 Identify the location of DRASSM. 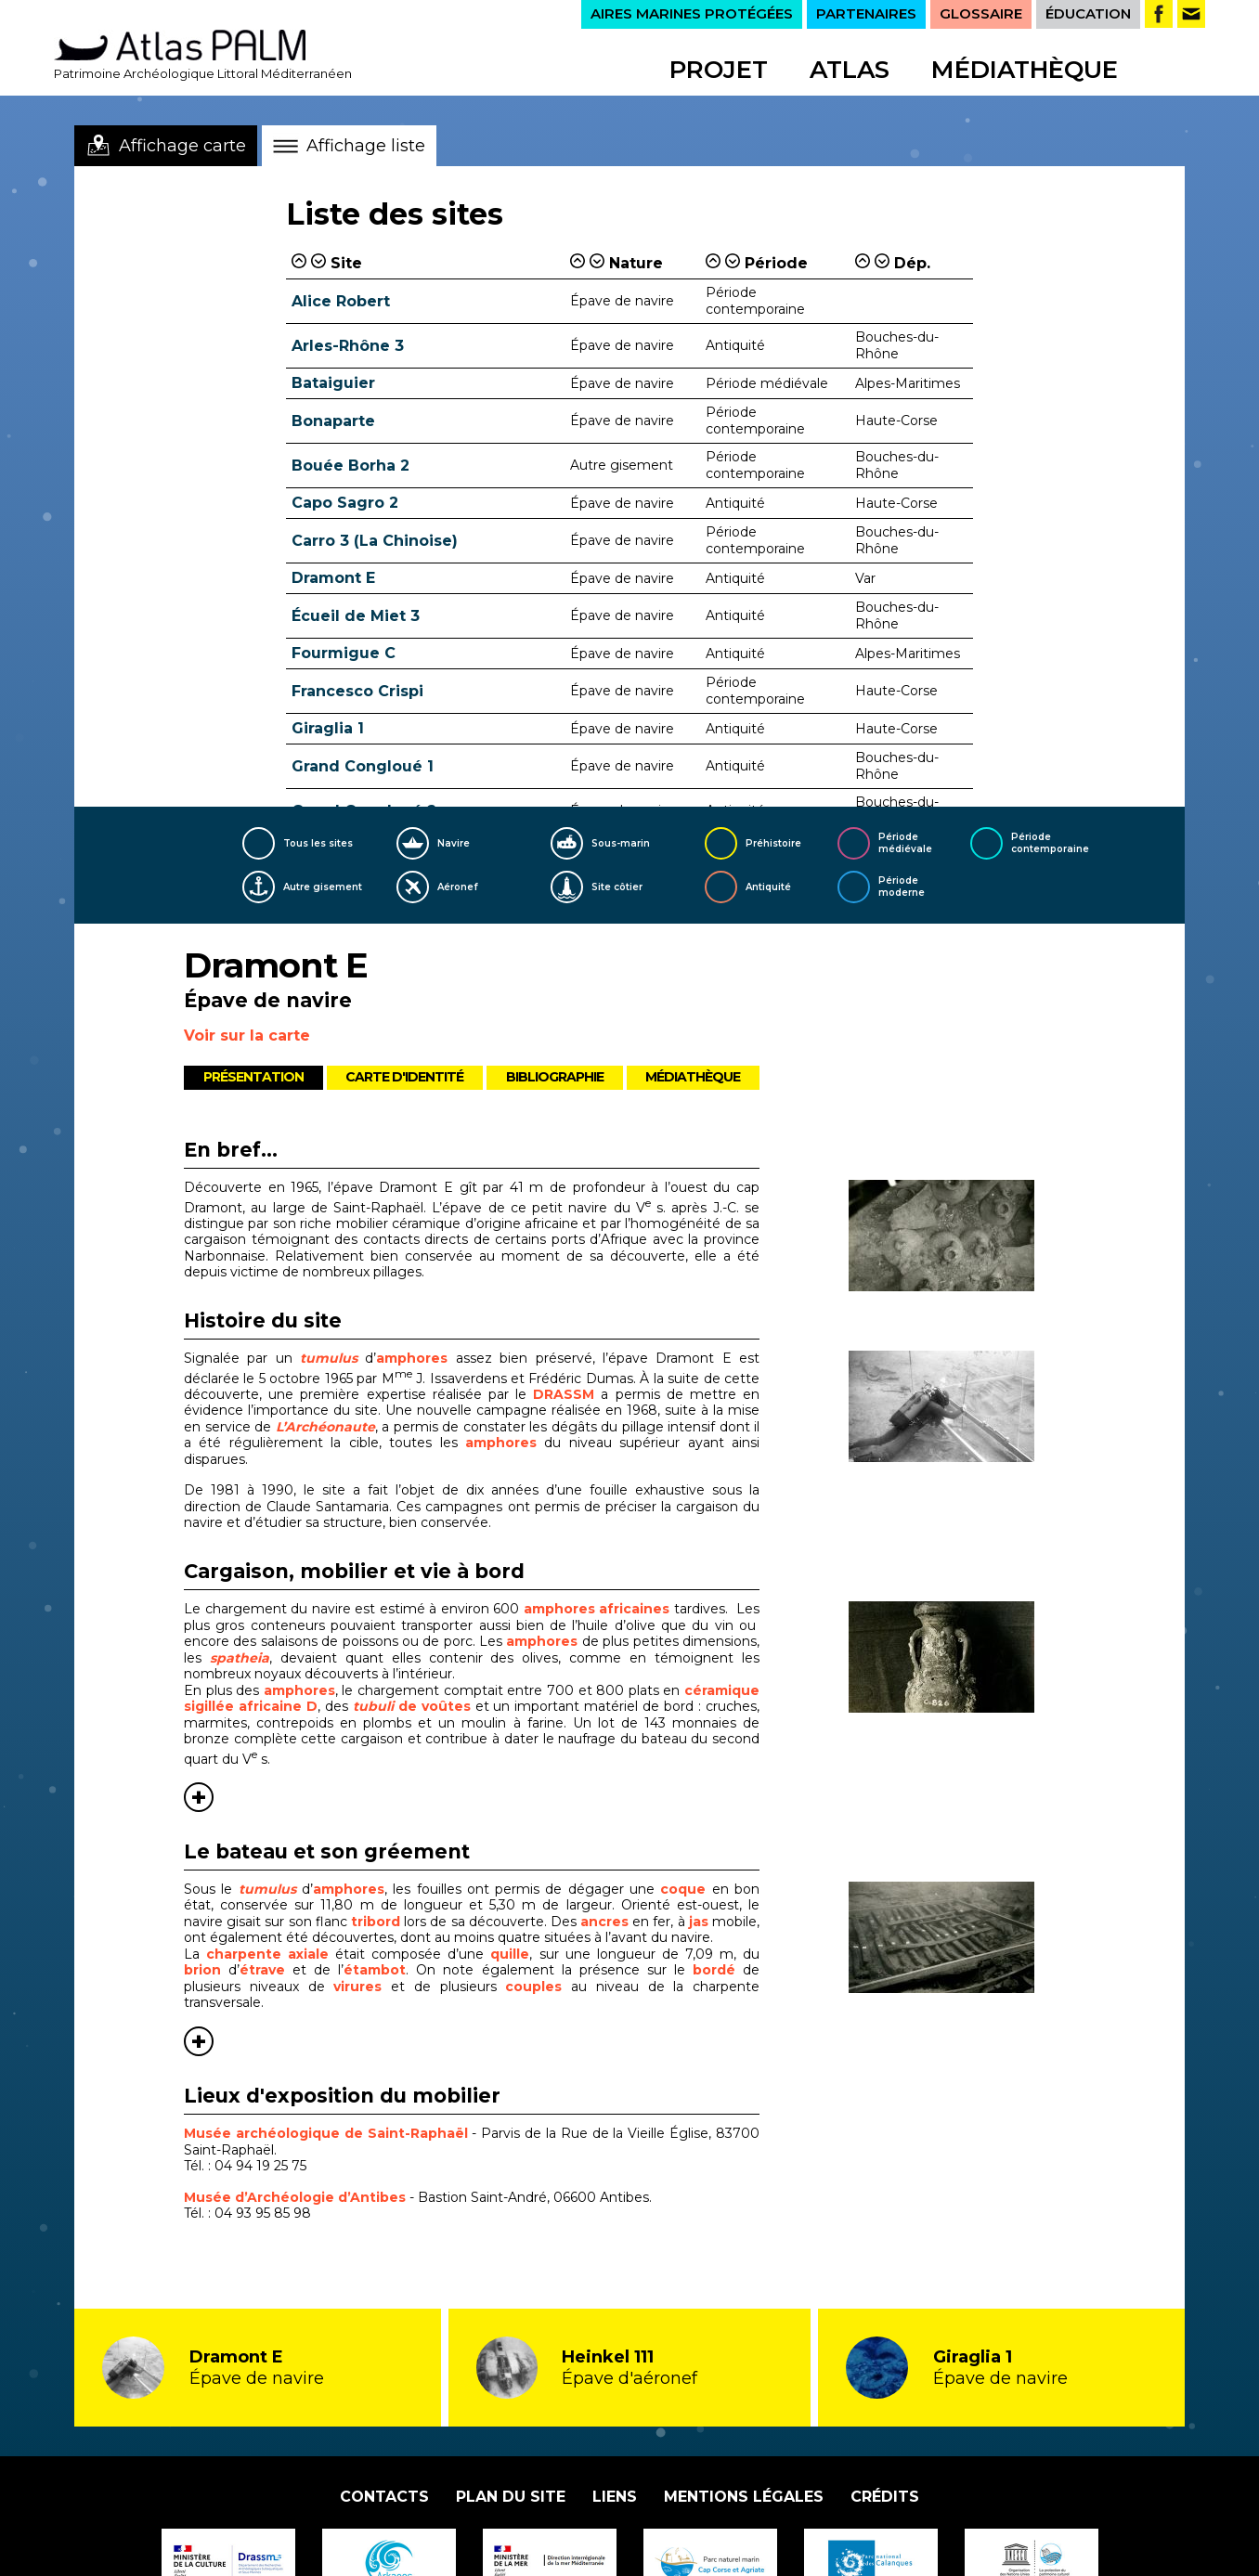
(563, 1394).